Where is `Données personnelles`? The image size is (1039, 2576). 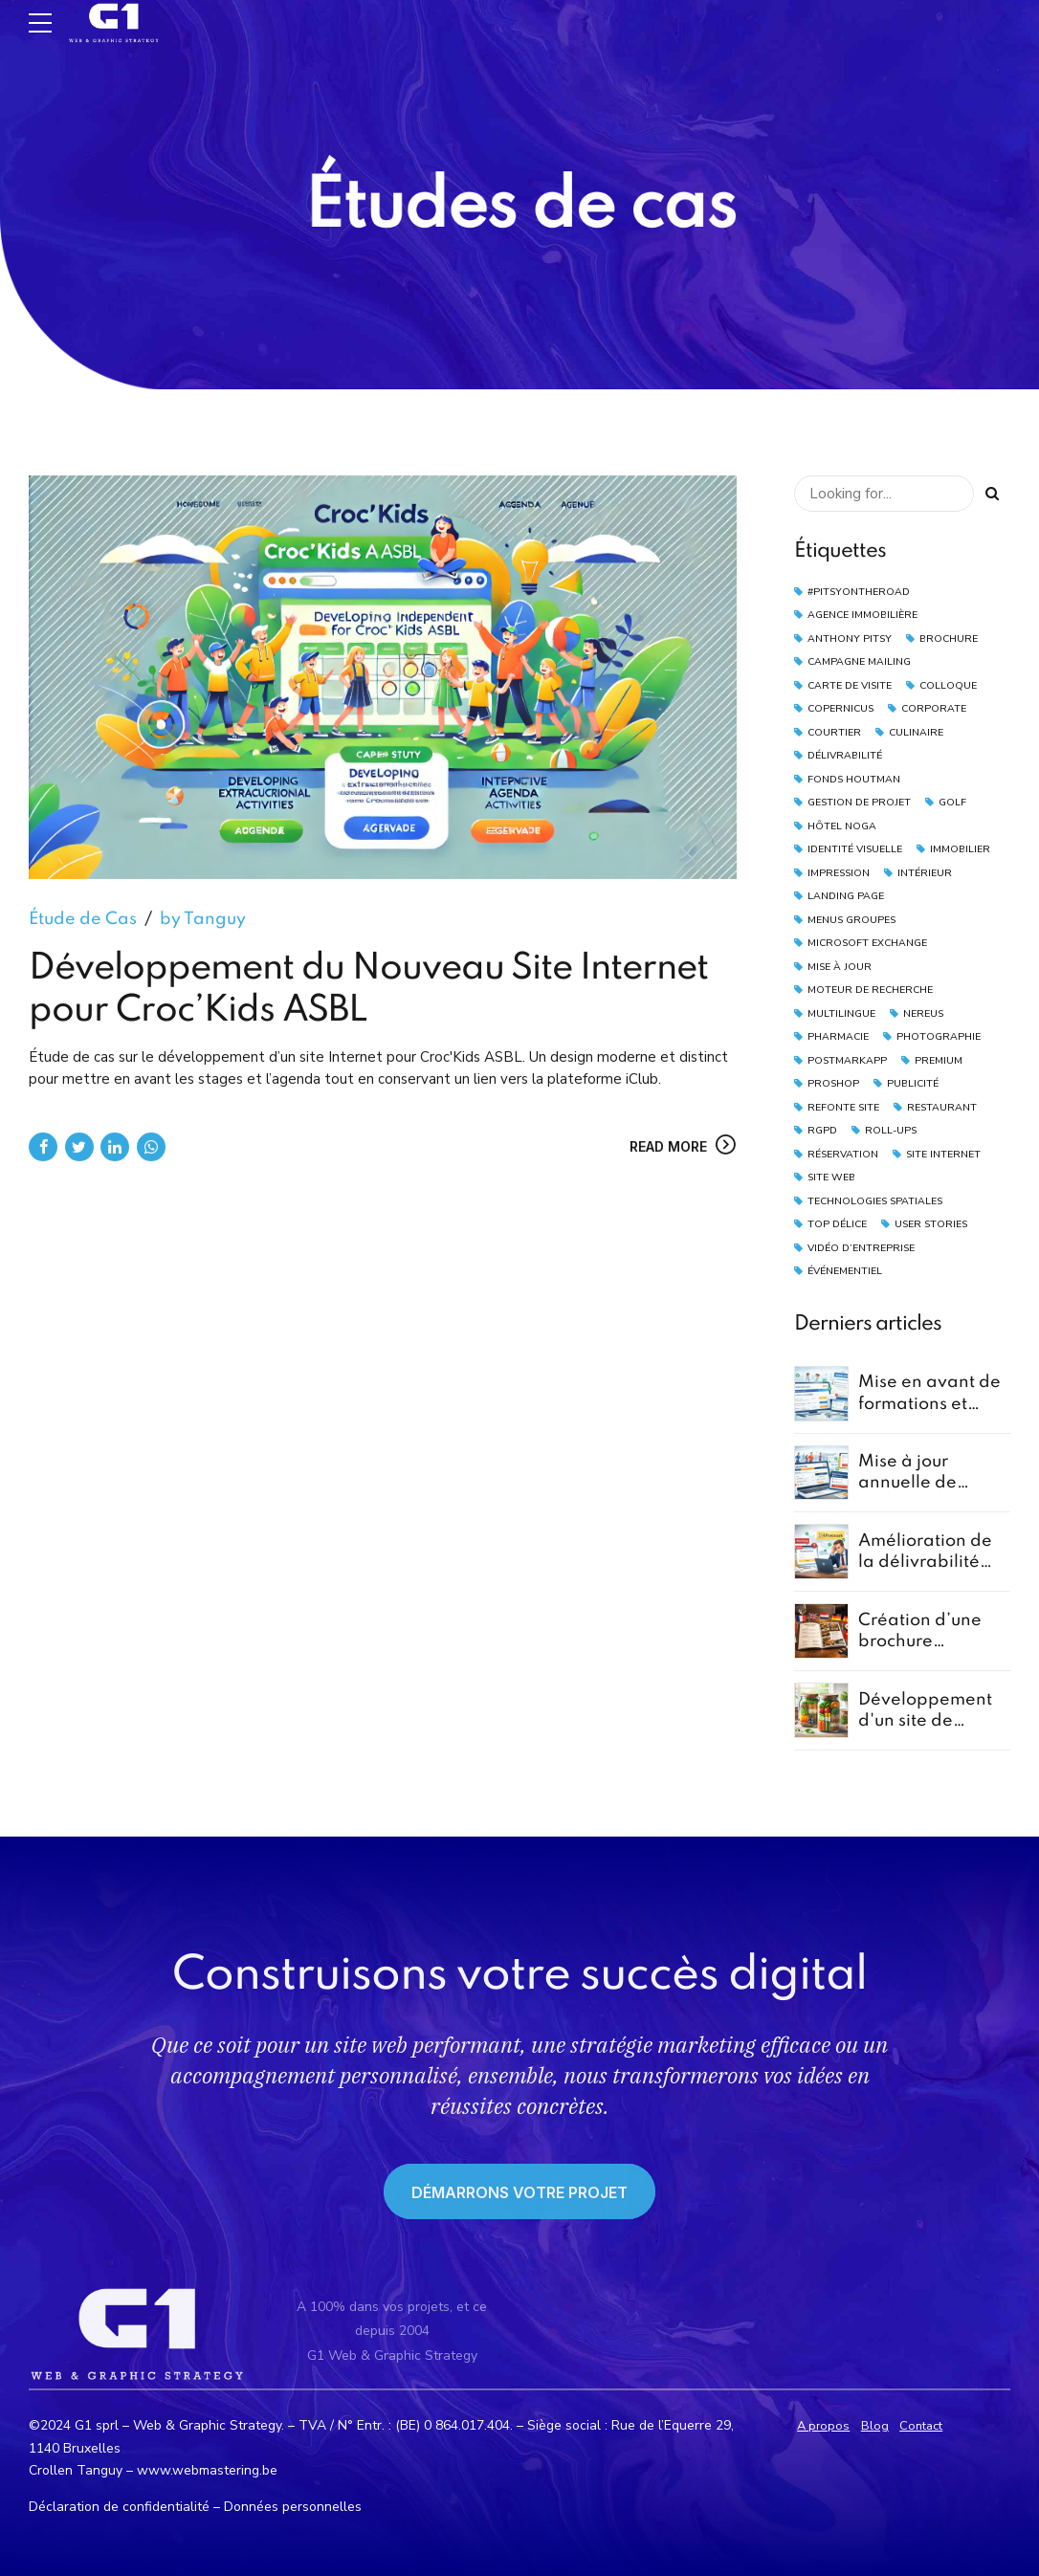 Données personnelles is located at coordinates (293, 2507).